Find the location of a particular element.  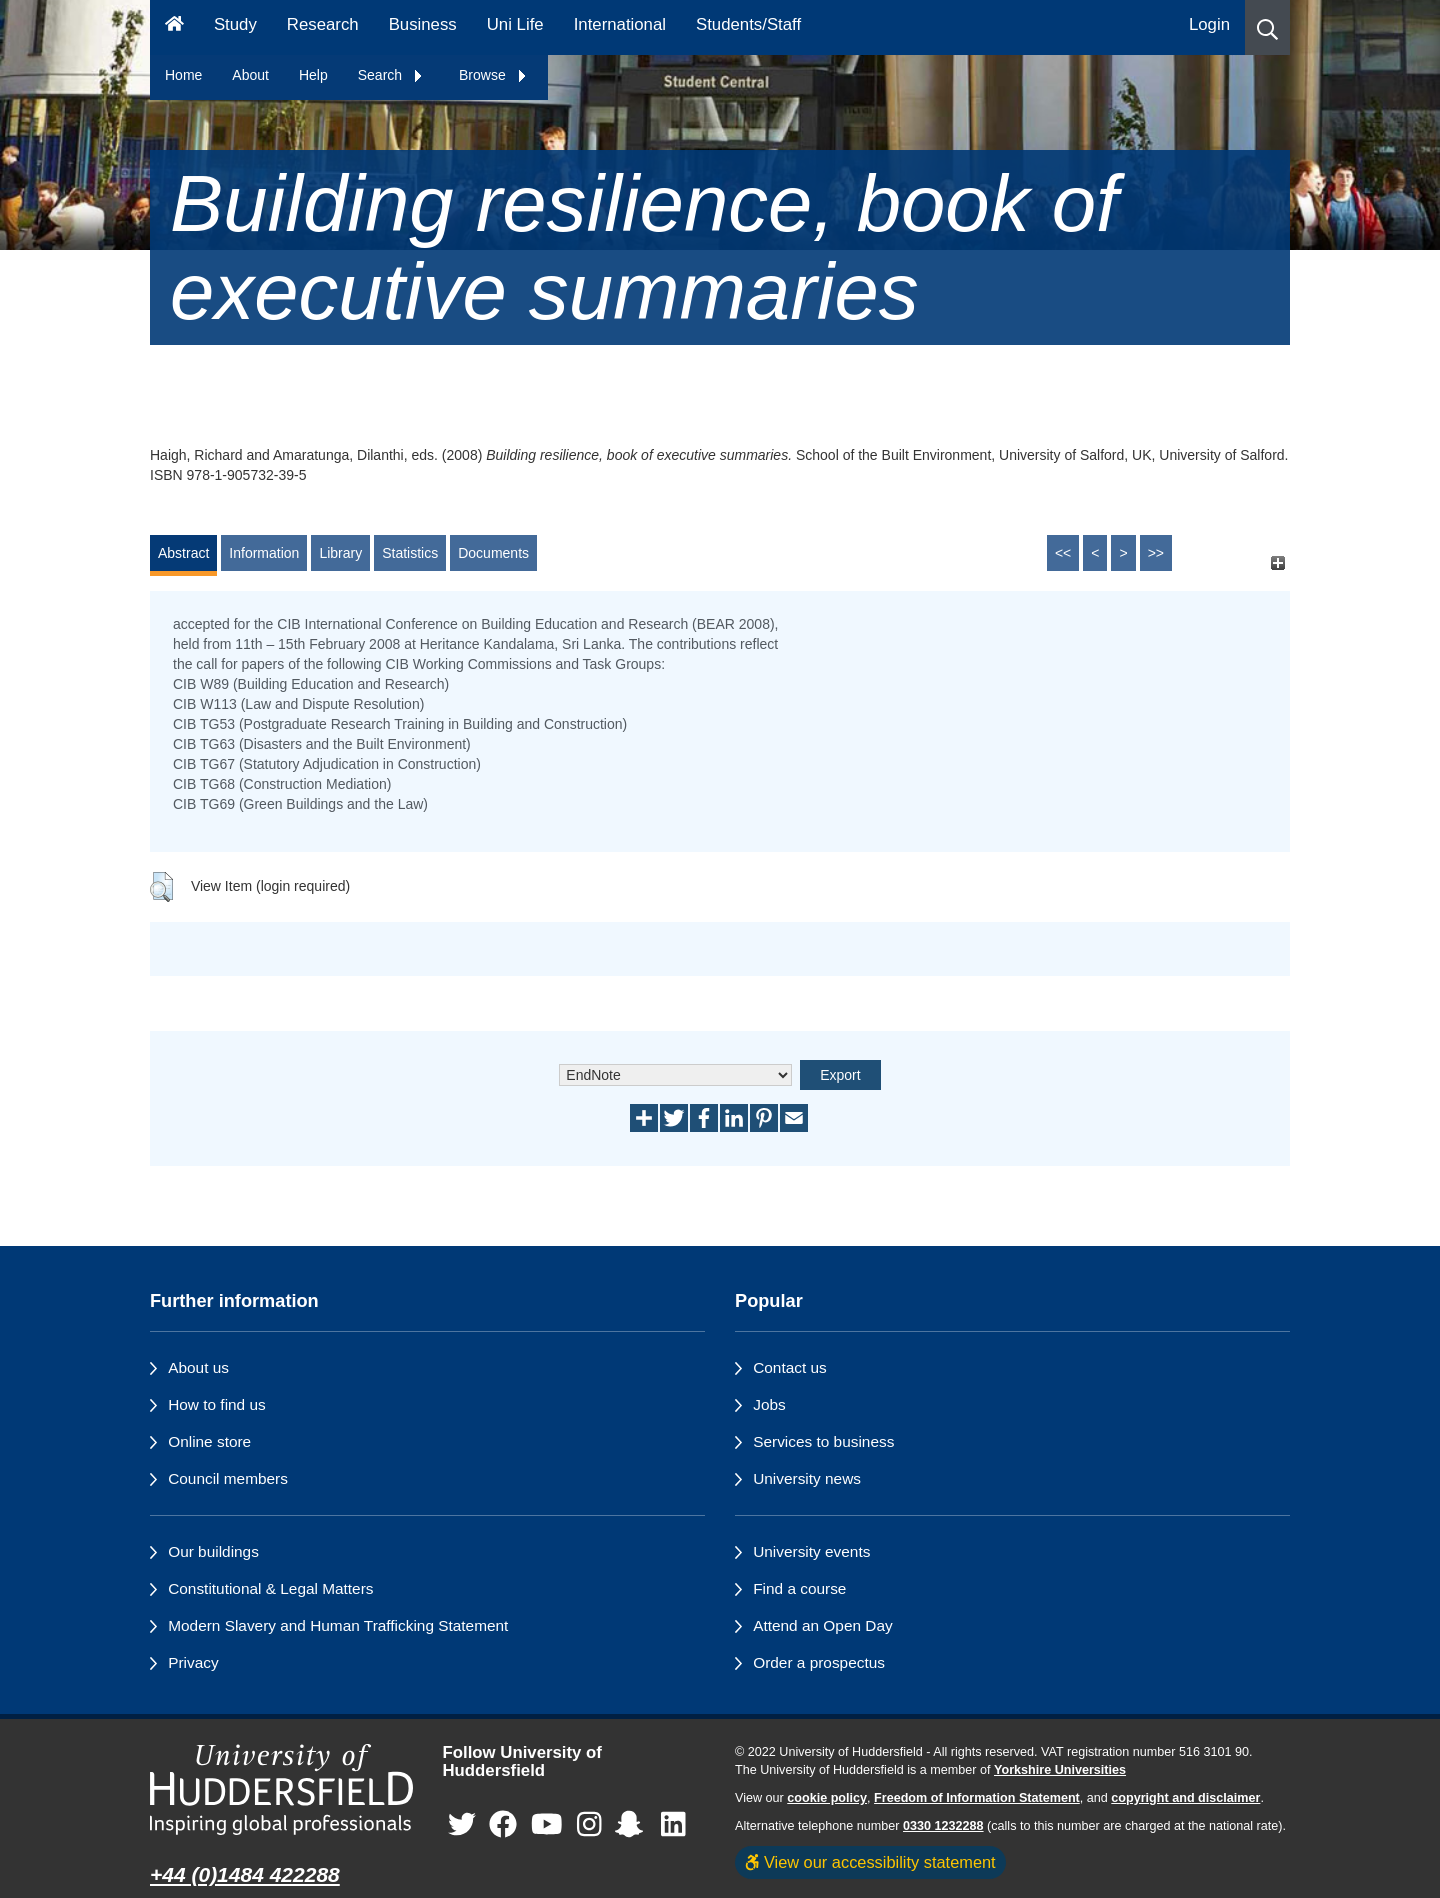

[University of Huddersfield"s Instagram page] is located at coordinates (589, 1825).